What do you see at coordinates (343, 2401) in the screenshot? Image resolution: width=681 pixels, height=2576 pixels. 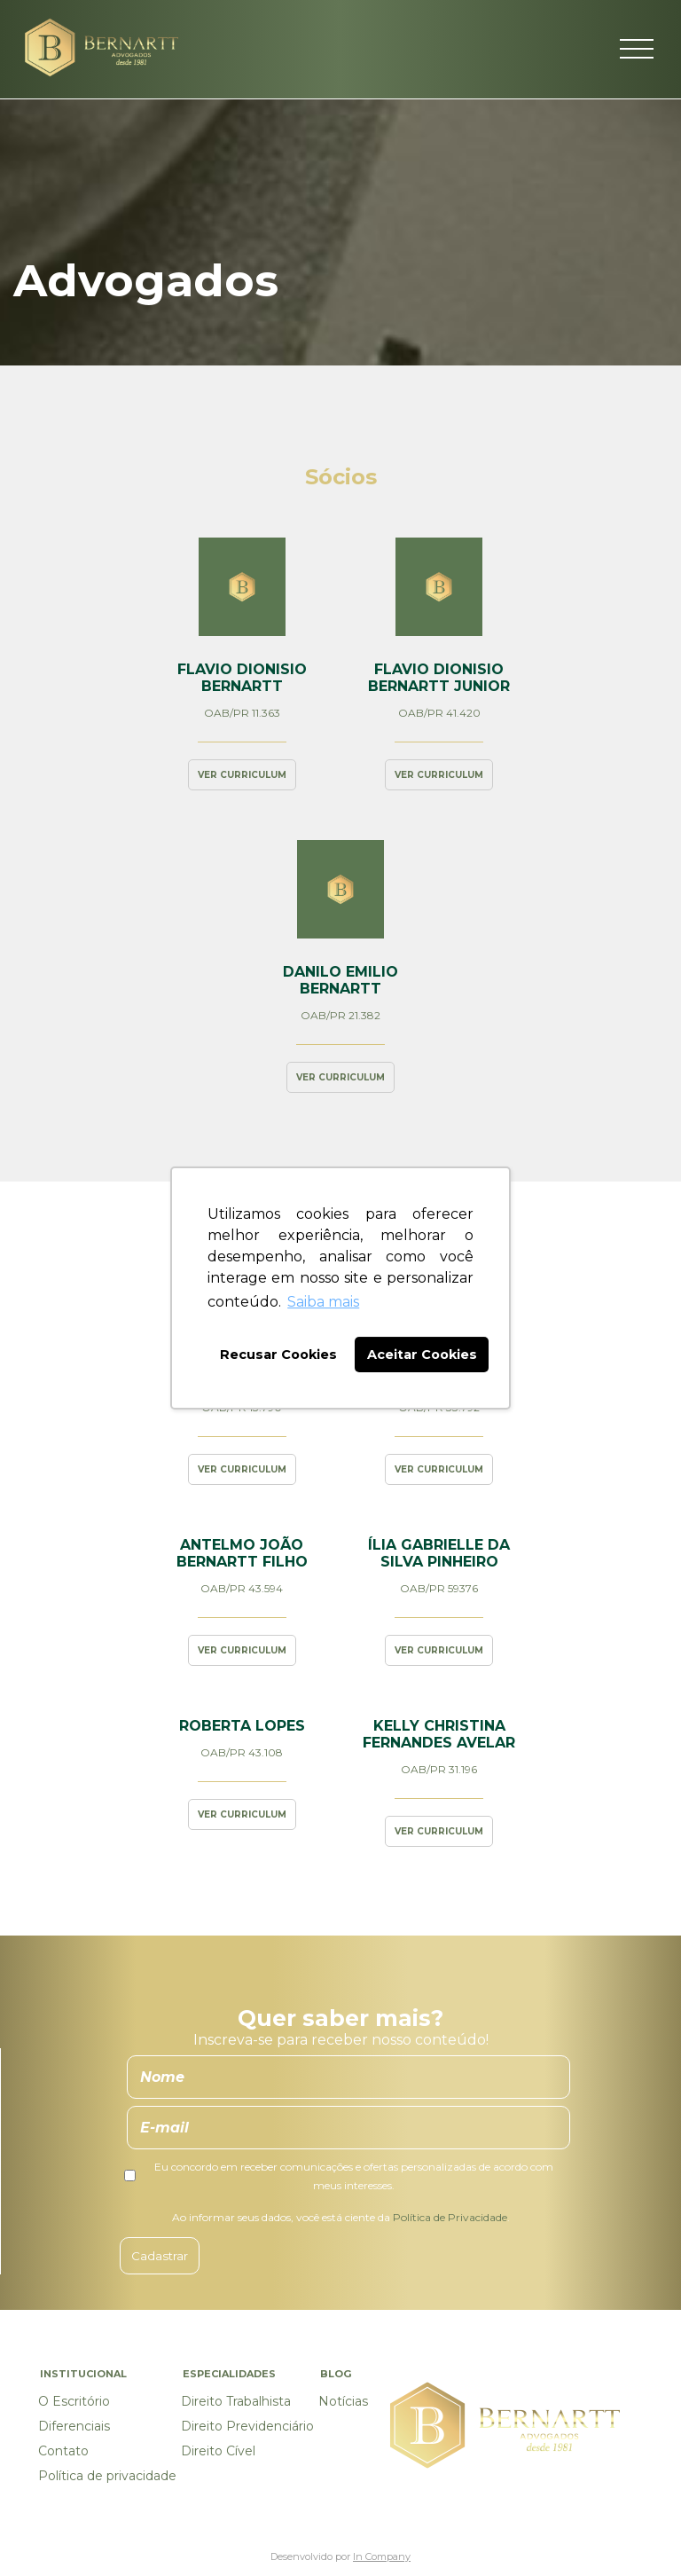 I see `Notícias` at bounding box center [343, 2401].